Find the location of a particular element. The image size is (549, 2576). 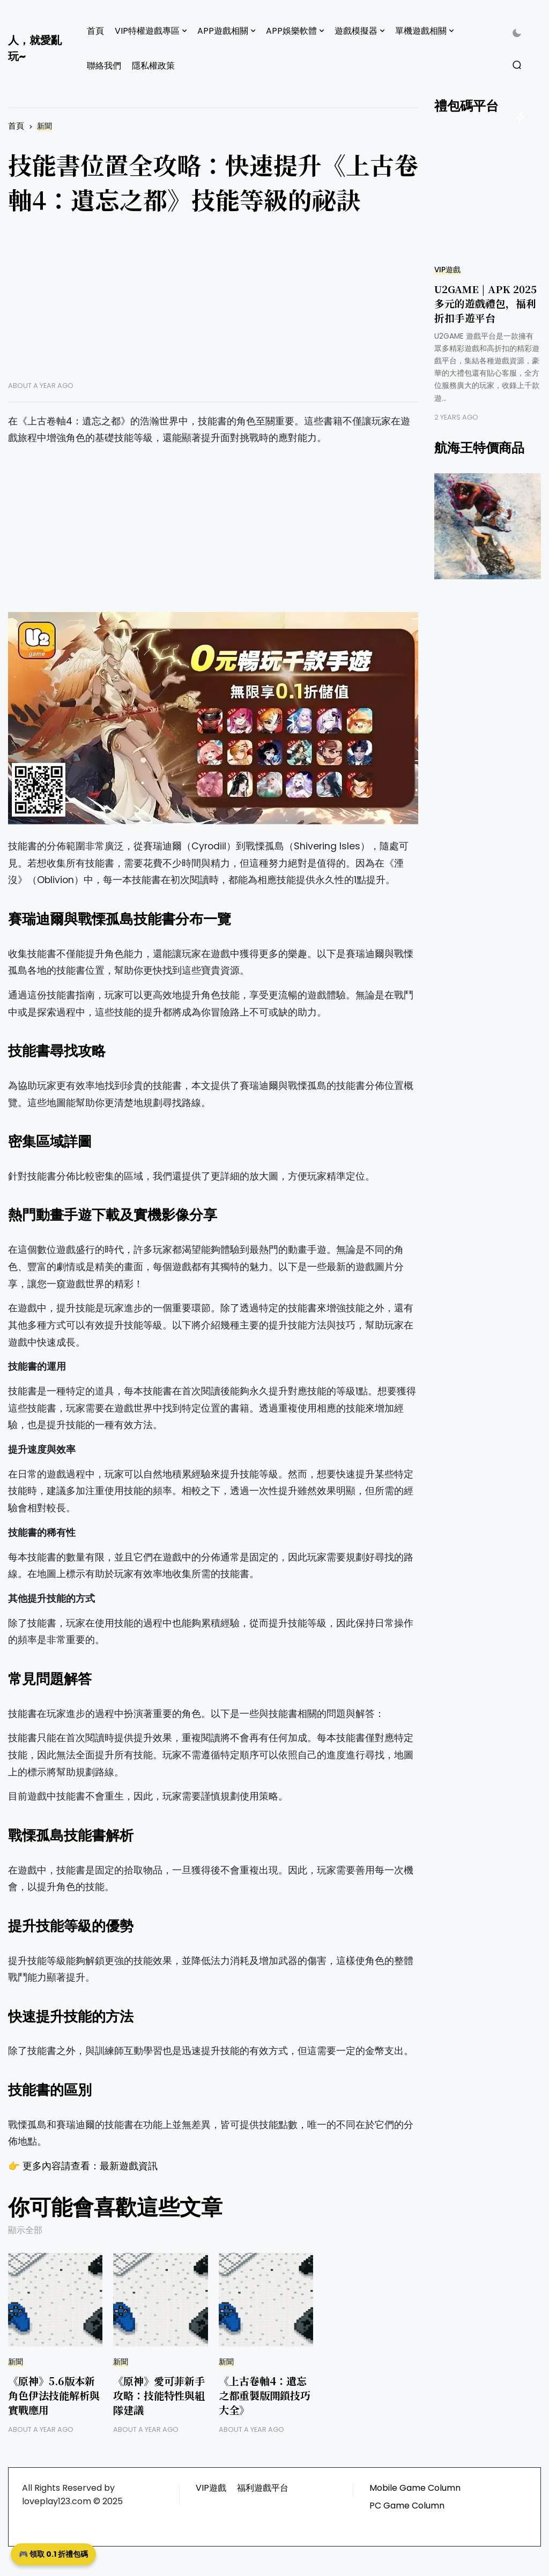

新聞 is located at coordinates (44, 126).